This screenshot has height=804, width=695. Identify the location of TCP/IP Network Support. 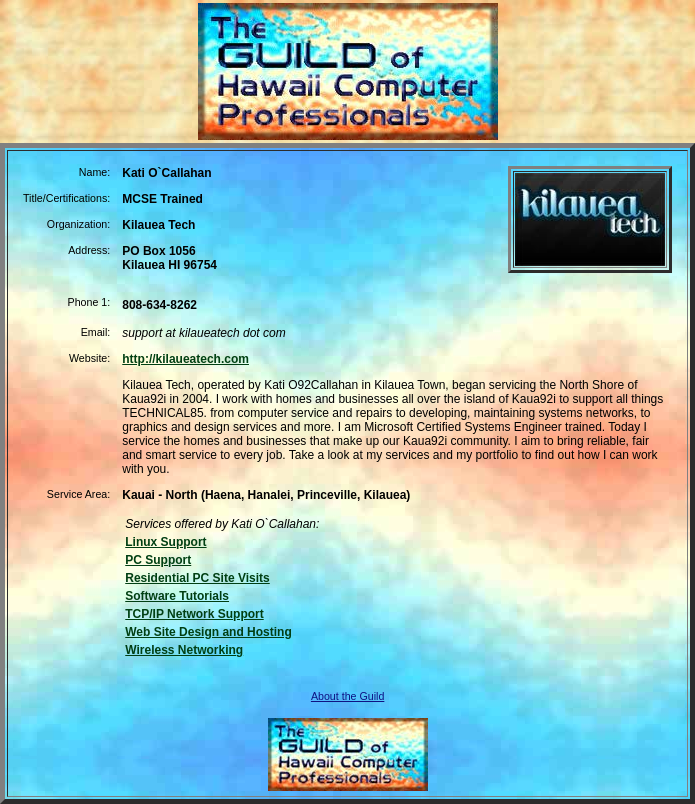
(194, 614).